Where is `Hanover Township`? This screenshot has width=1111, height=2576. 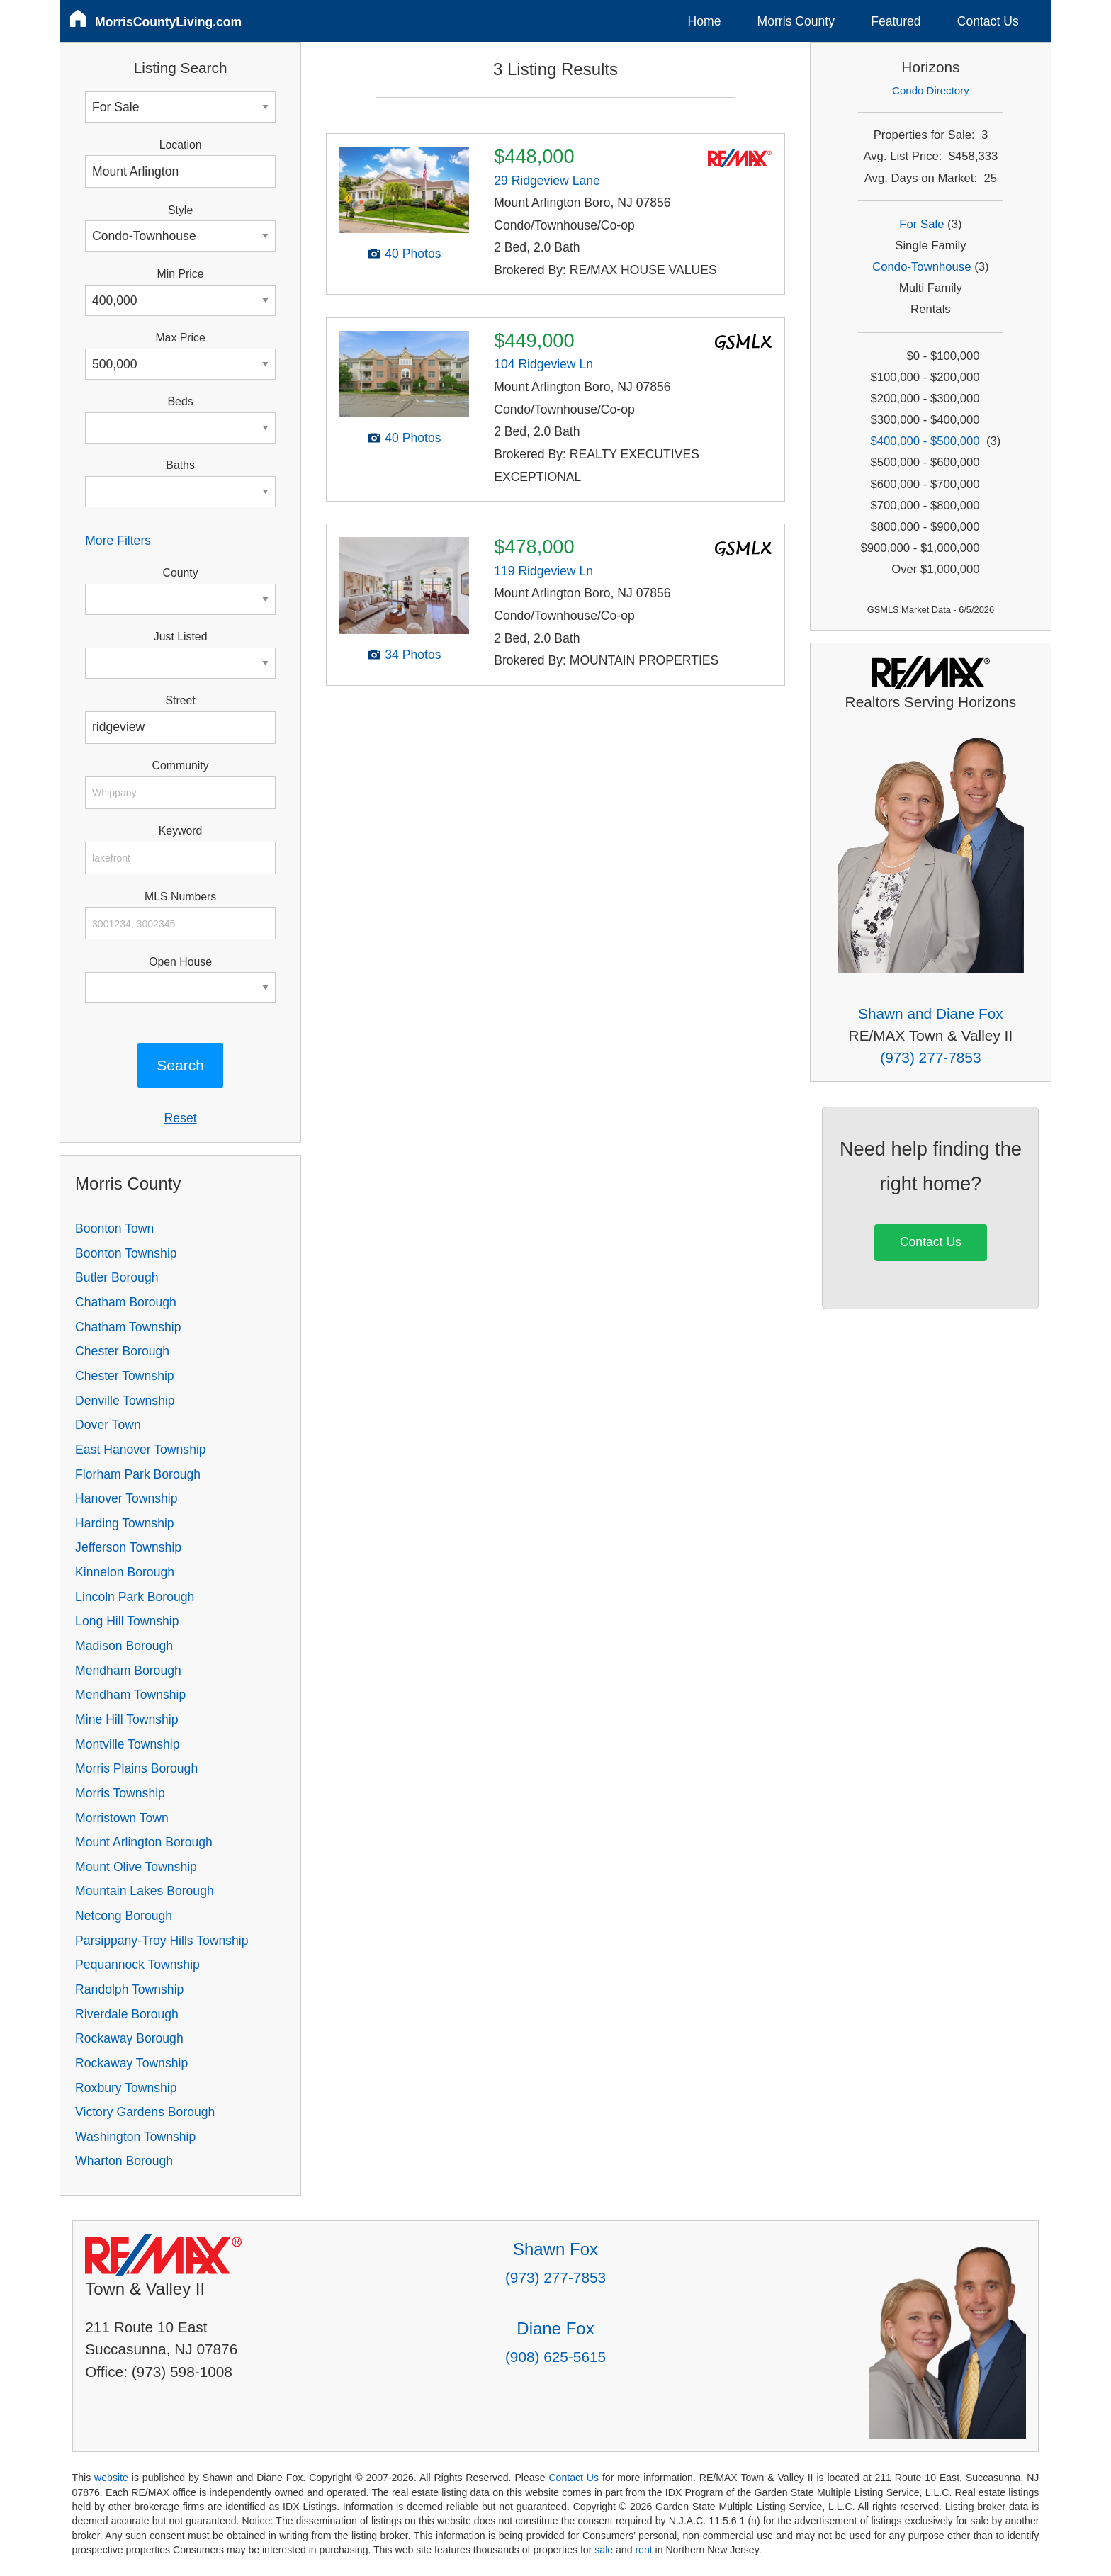
Hanover Township is located at coordinates (126, 1498).